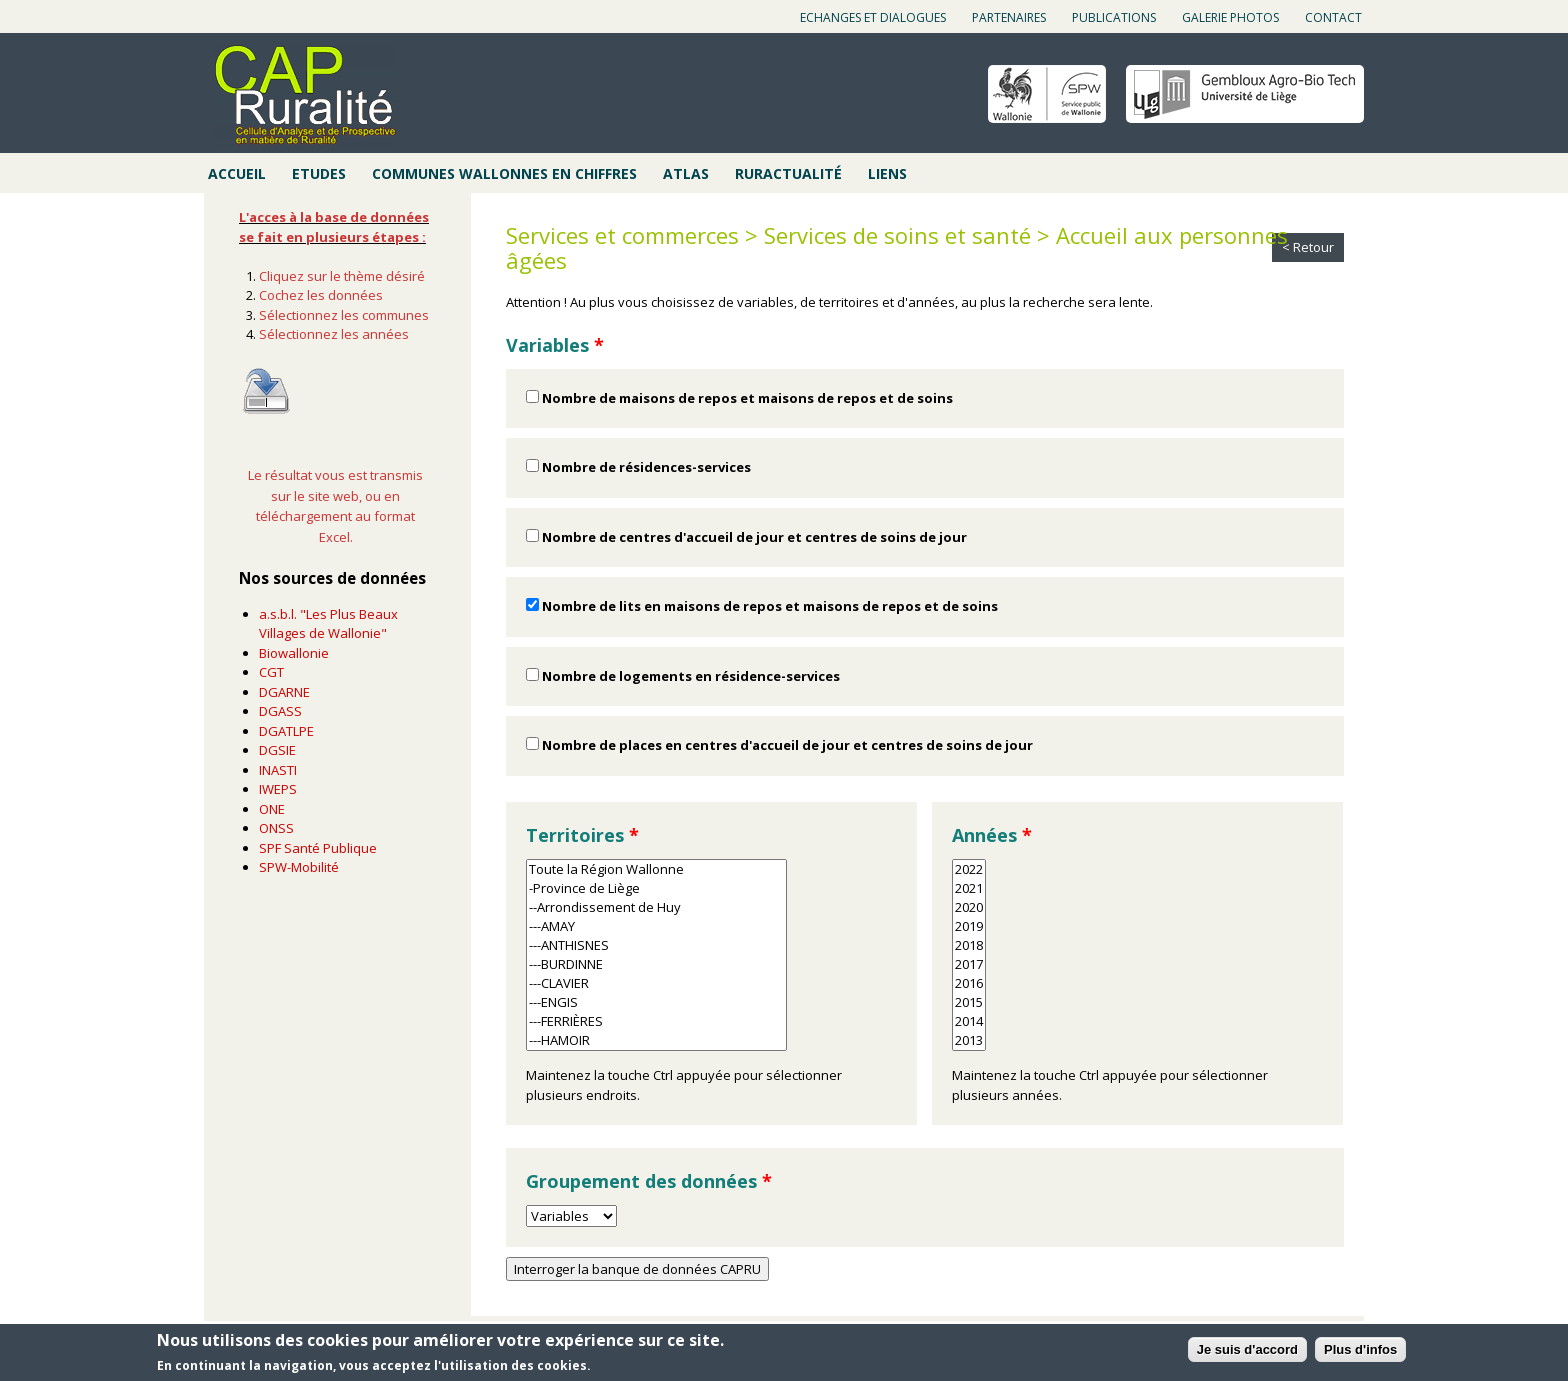 The width and height of the screenshot is (1568, 1381). What do you see at coordinates (887, 173) in the screenshot?
I see `Liens` at bounding box center [887, 173].